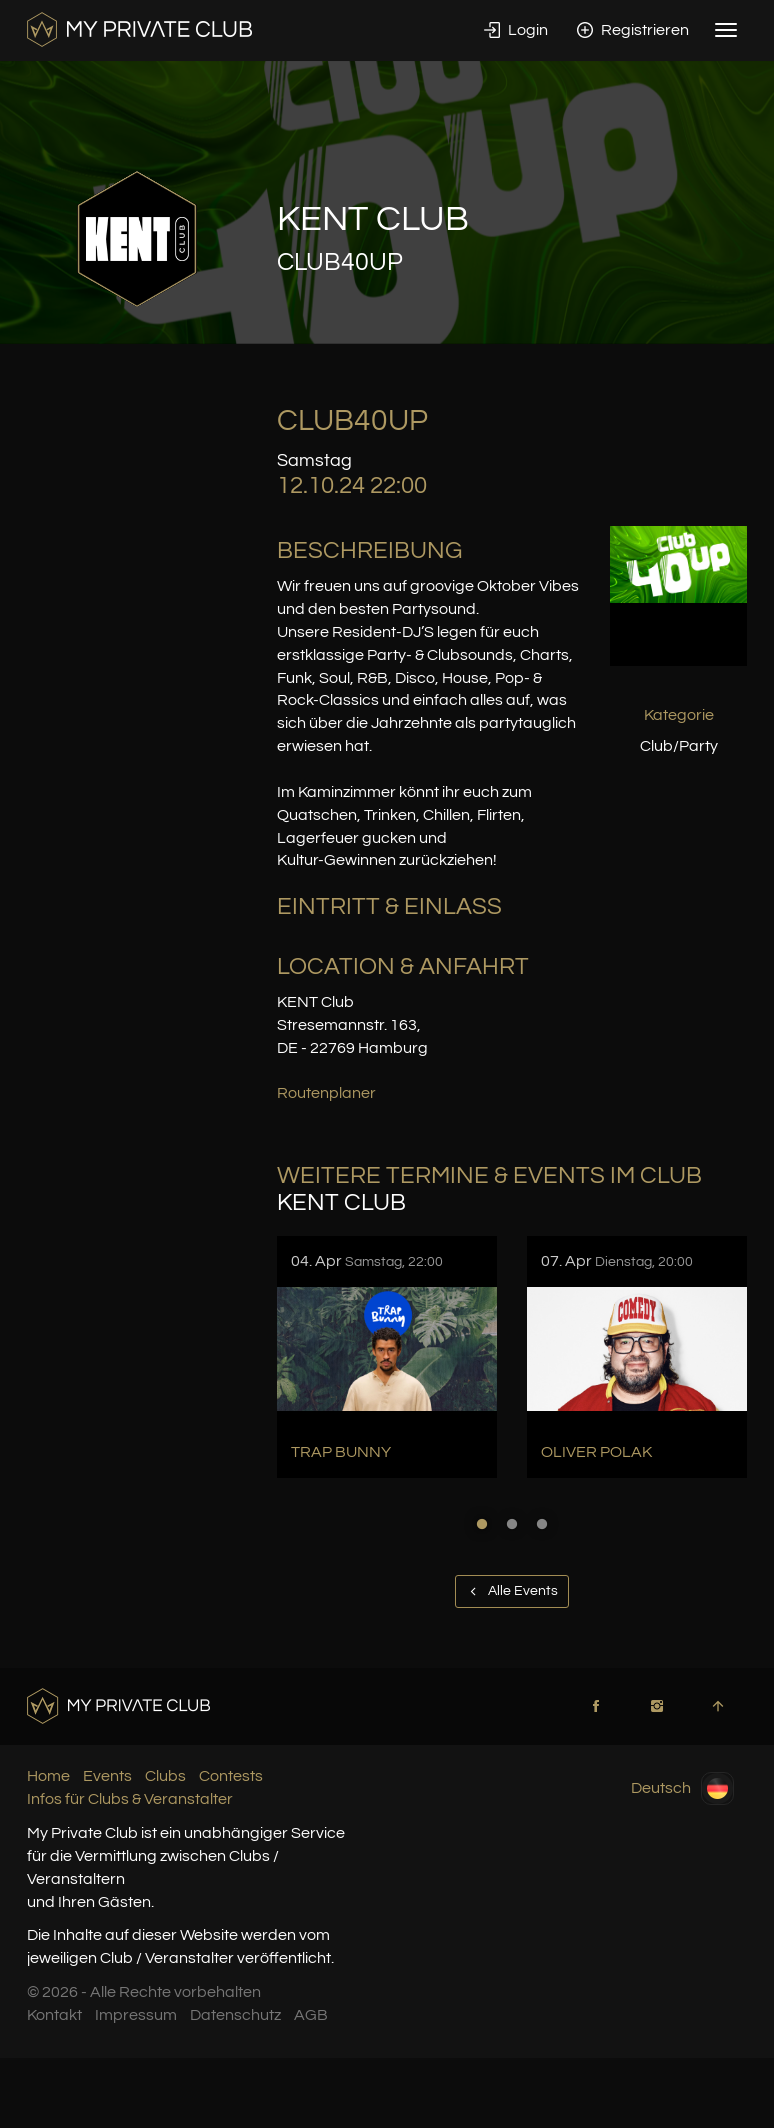 Image resolution: width=774 pixels, height=2128 pixels. What do you see at coordinates (165, 1776) in the screenshot?
I see `Clubs` at bounding box center [165, 1776].